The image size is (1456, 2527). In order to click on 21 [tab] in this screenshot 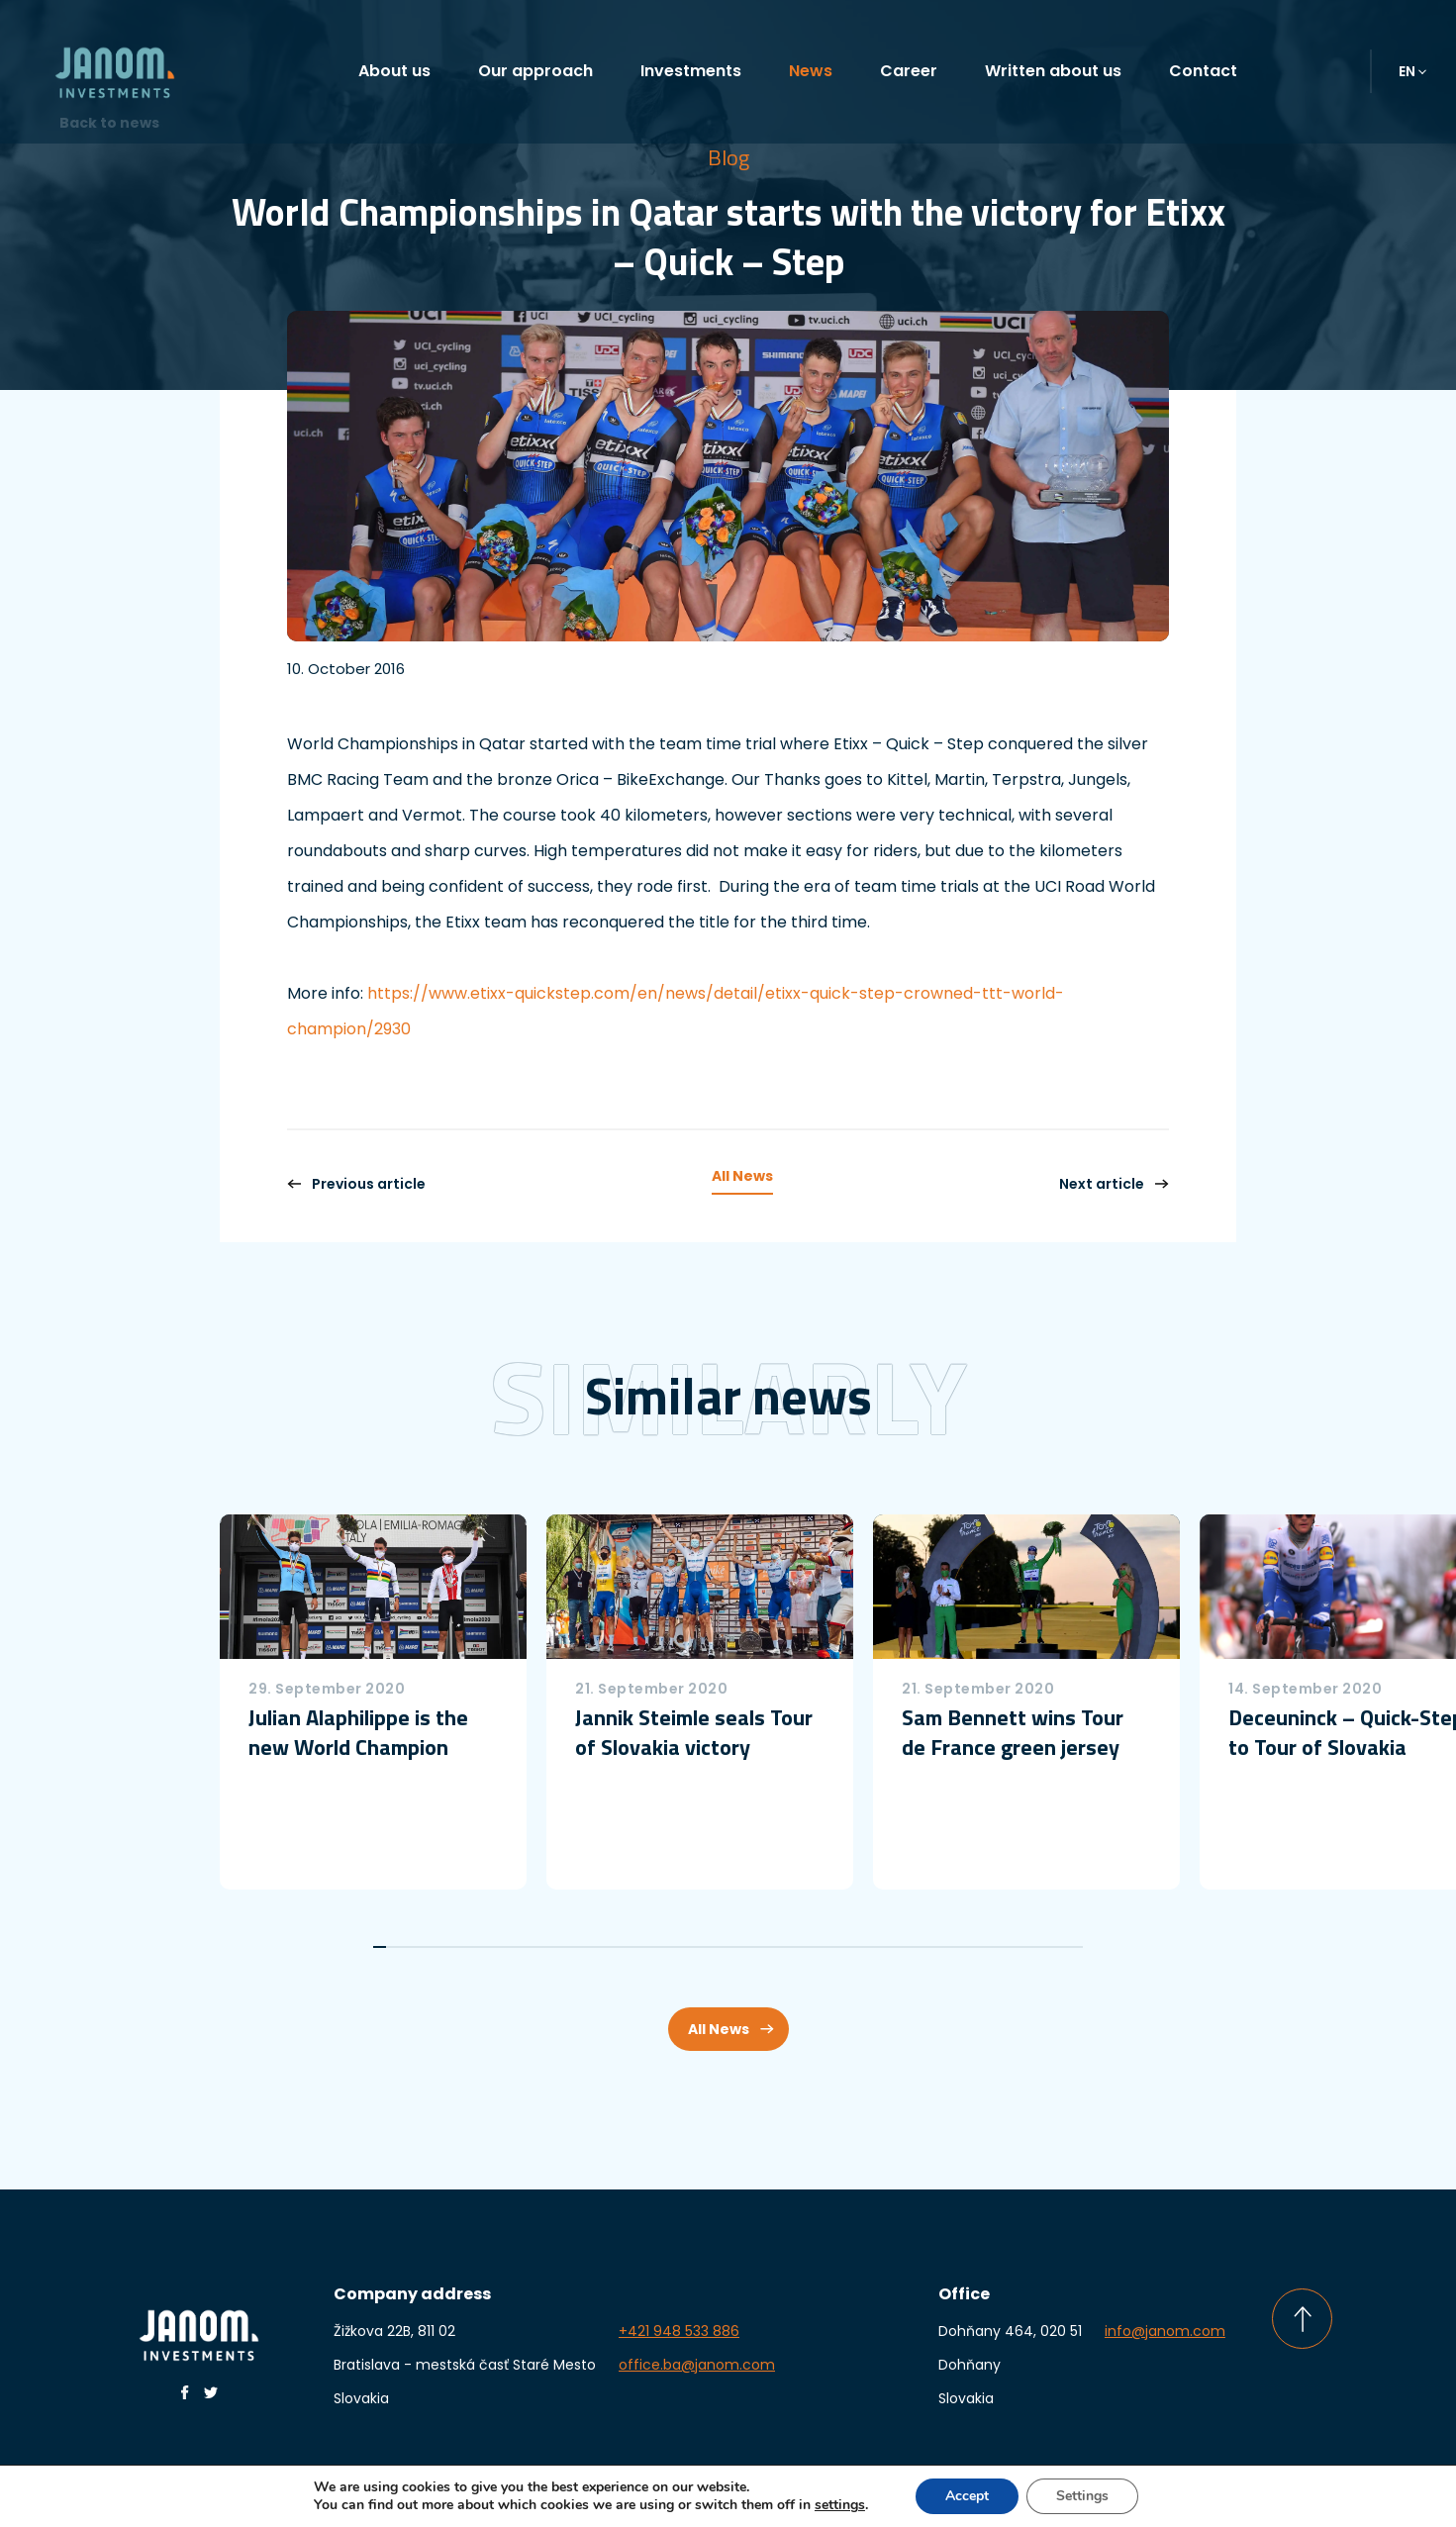, I will do `click(642, 1947)`.